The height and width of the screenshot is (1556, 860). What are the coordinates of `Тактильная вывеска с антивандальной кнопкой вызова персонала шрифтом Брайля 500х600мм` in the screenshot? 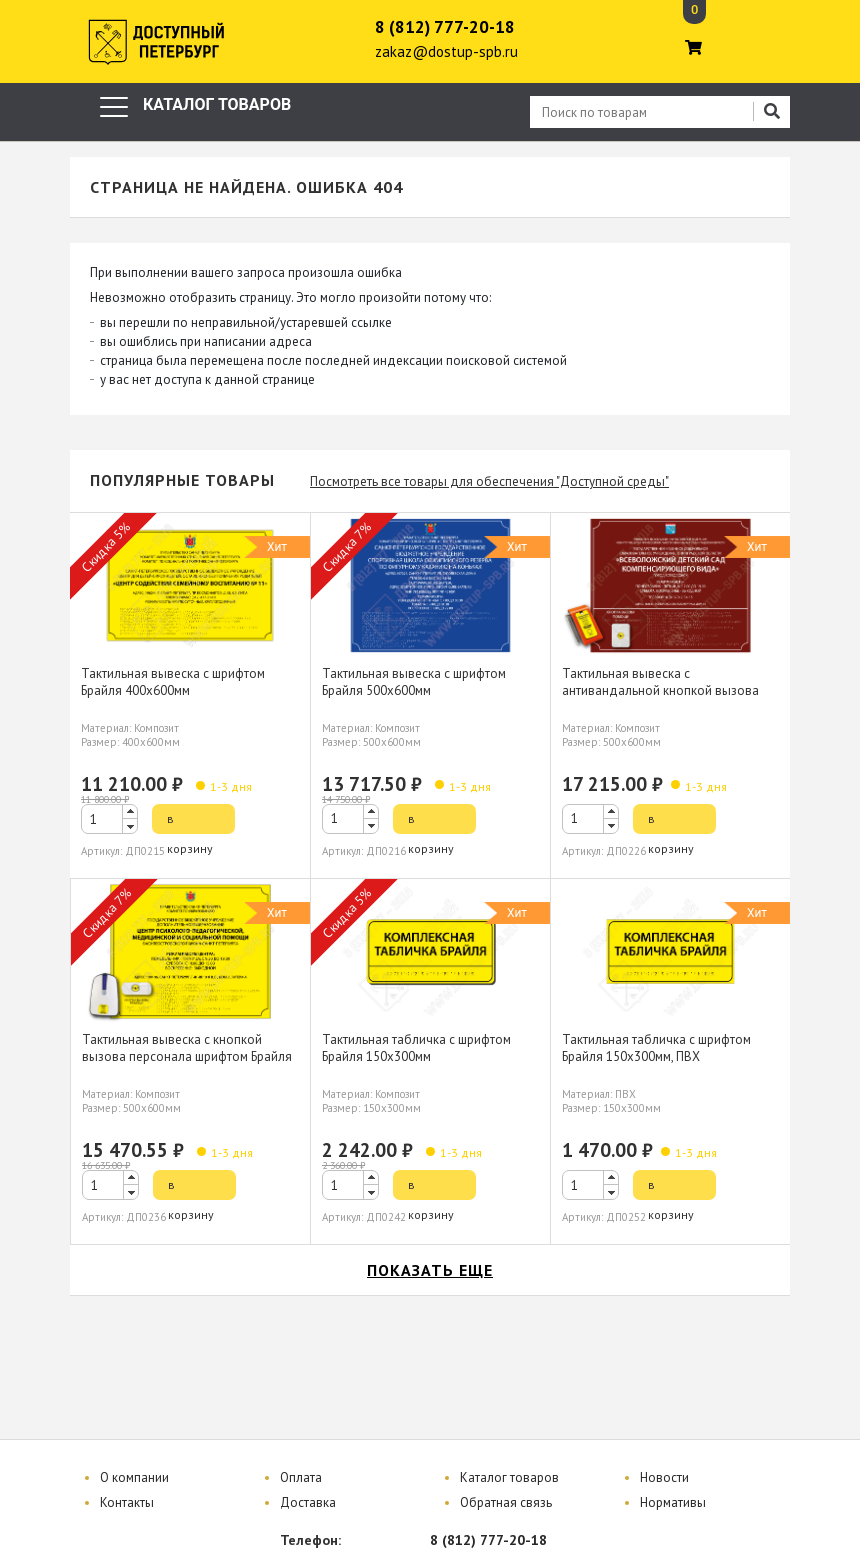 It's located at (660, 699).